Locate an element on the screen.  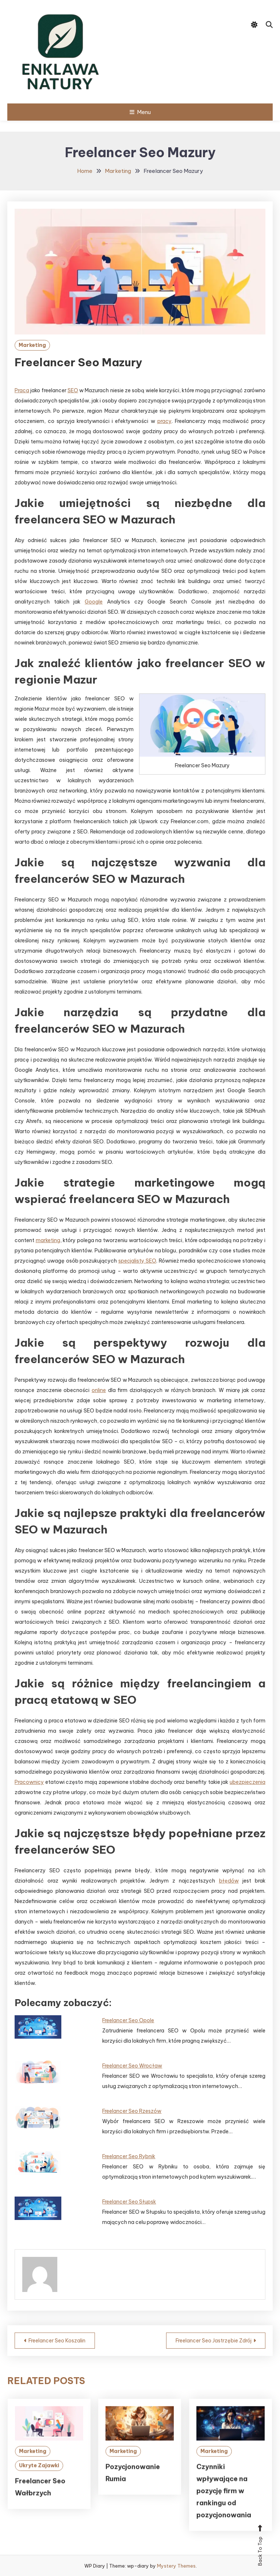
SEO is located at coordinates (73, 390).